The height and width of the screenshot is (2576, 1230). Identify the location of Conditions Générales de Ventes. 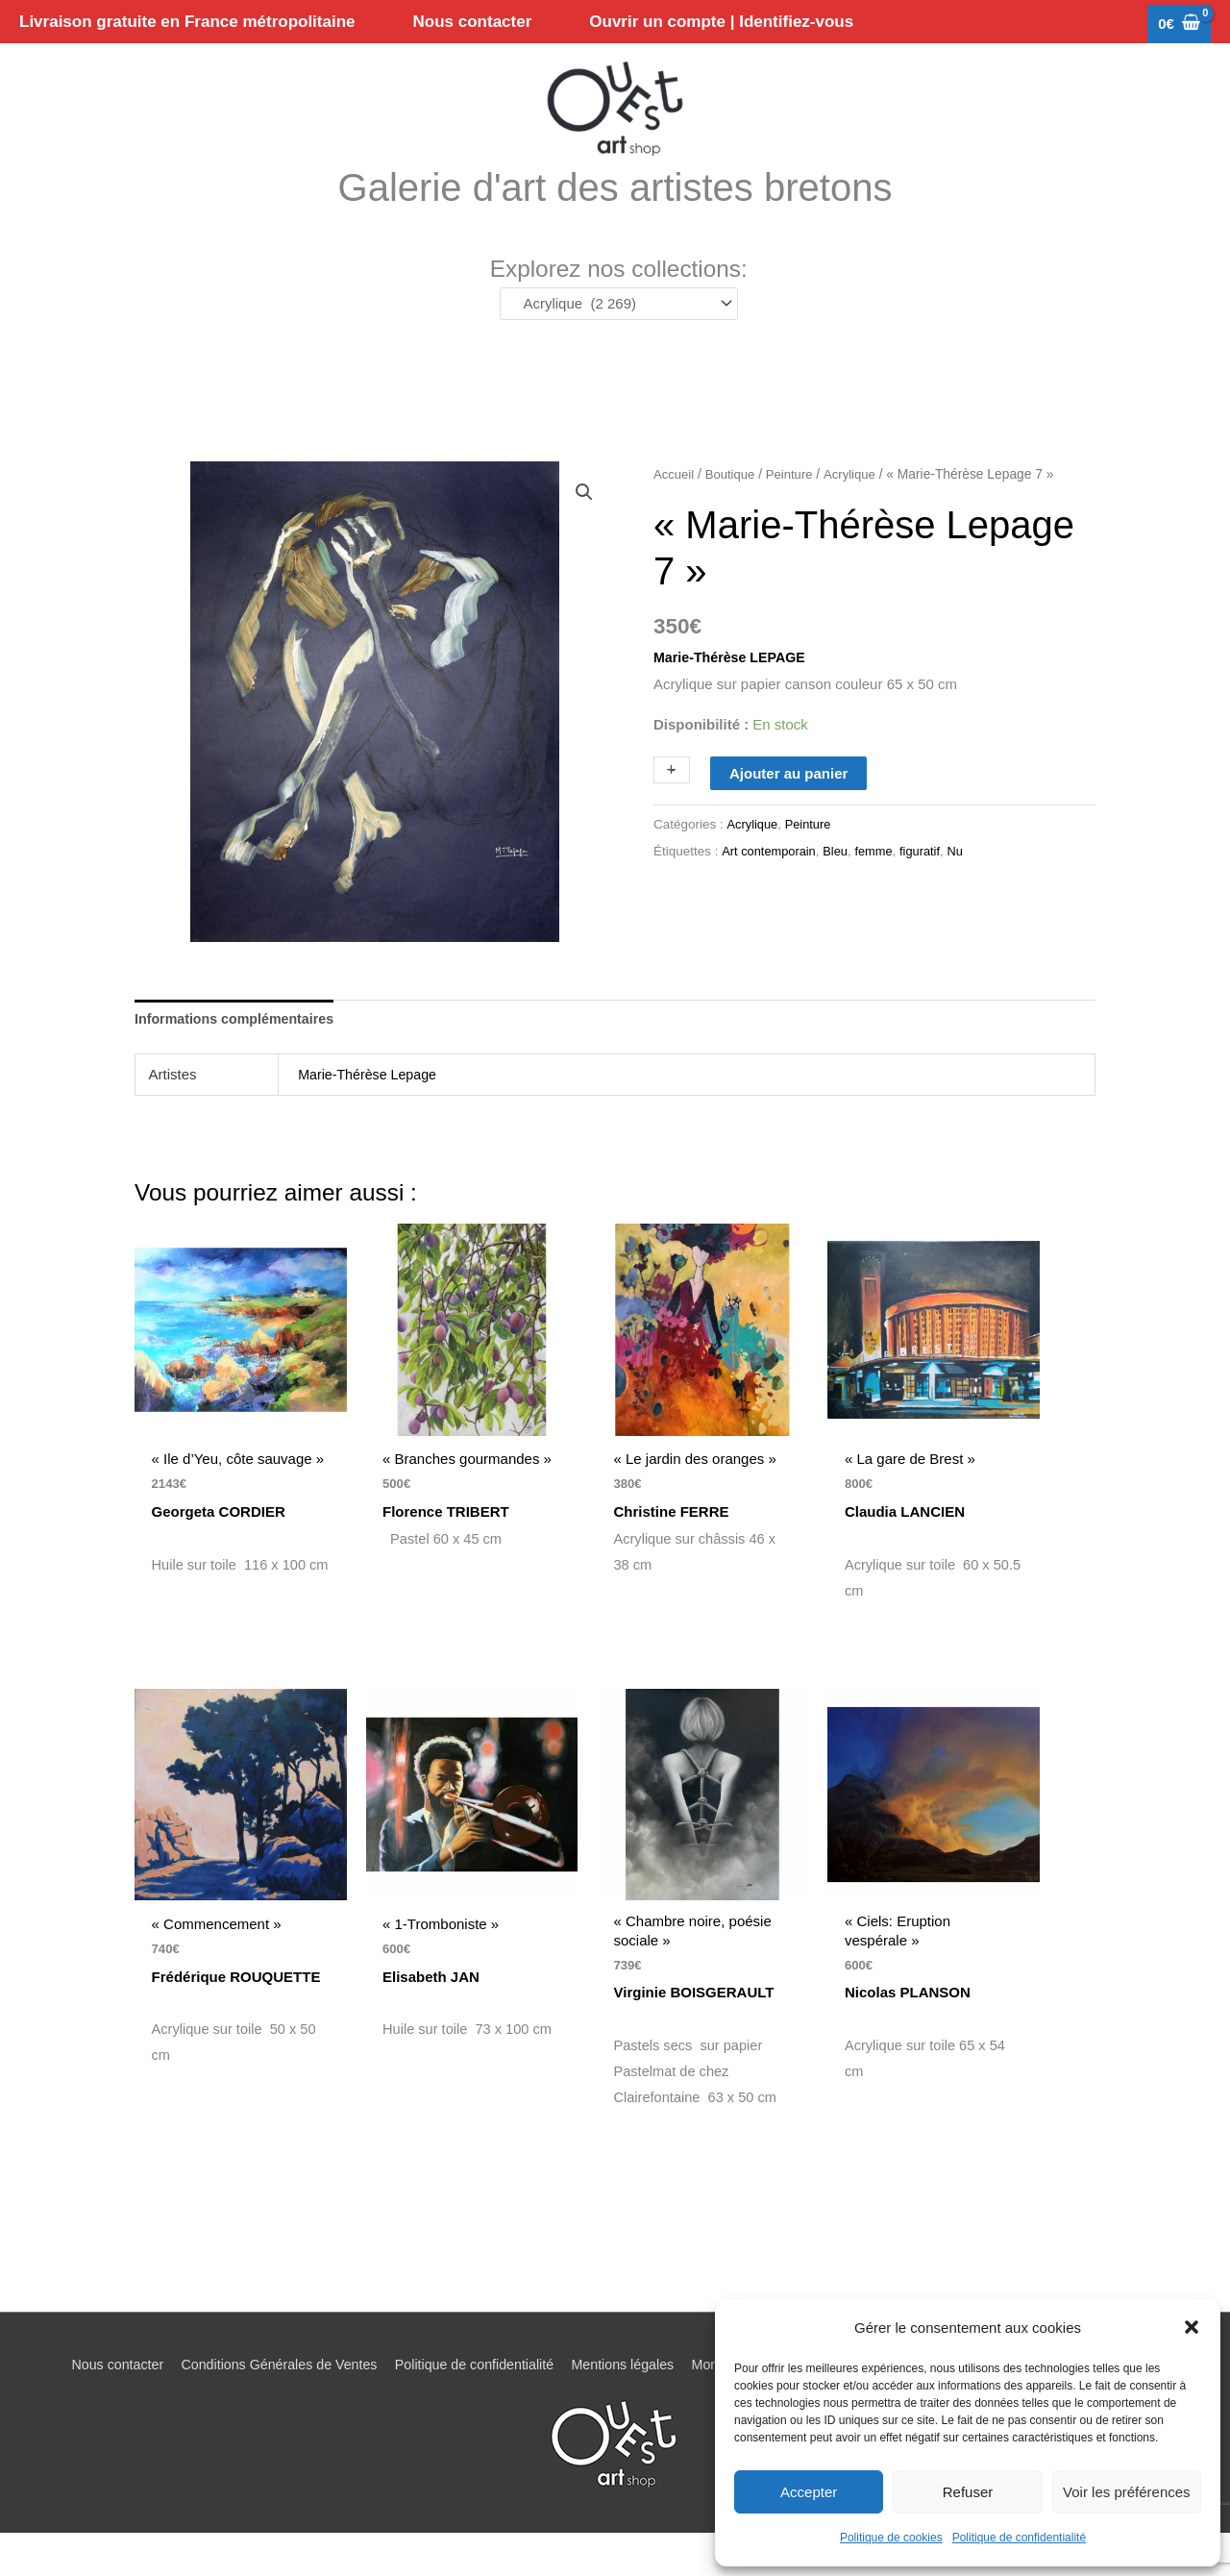
(261, 2407).